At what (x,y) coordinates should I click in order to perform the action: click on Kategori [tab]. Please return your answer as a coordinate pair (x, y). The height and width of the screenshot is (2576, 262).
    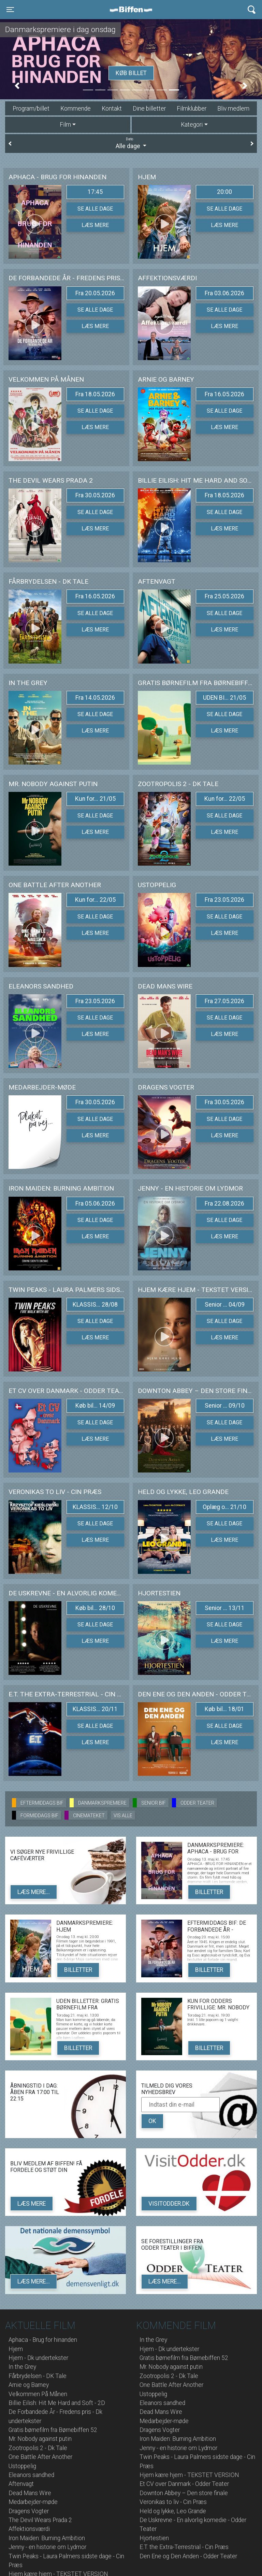
    Looking at the image, I should click on (192, 124).